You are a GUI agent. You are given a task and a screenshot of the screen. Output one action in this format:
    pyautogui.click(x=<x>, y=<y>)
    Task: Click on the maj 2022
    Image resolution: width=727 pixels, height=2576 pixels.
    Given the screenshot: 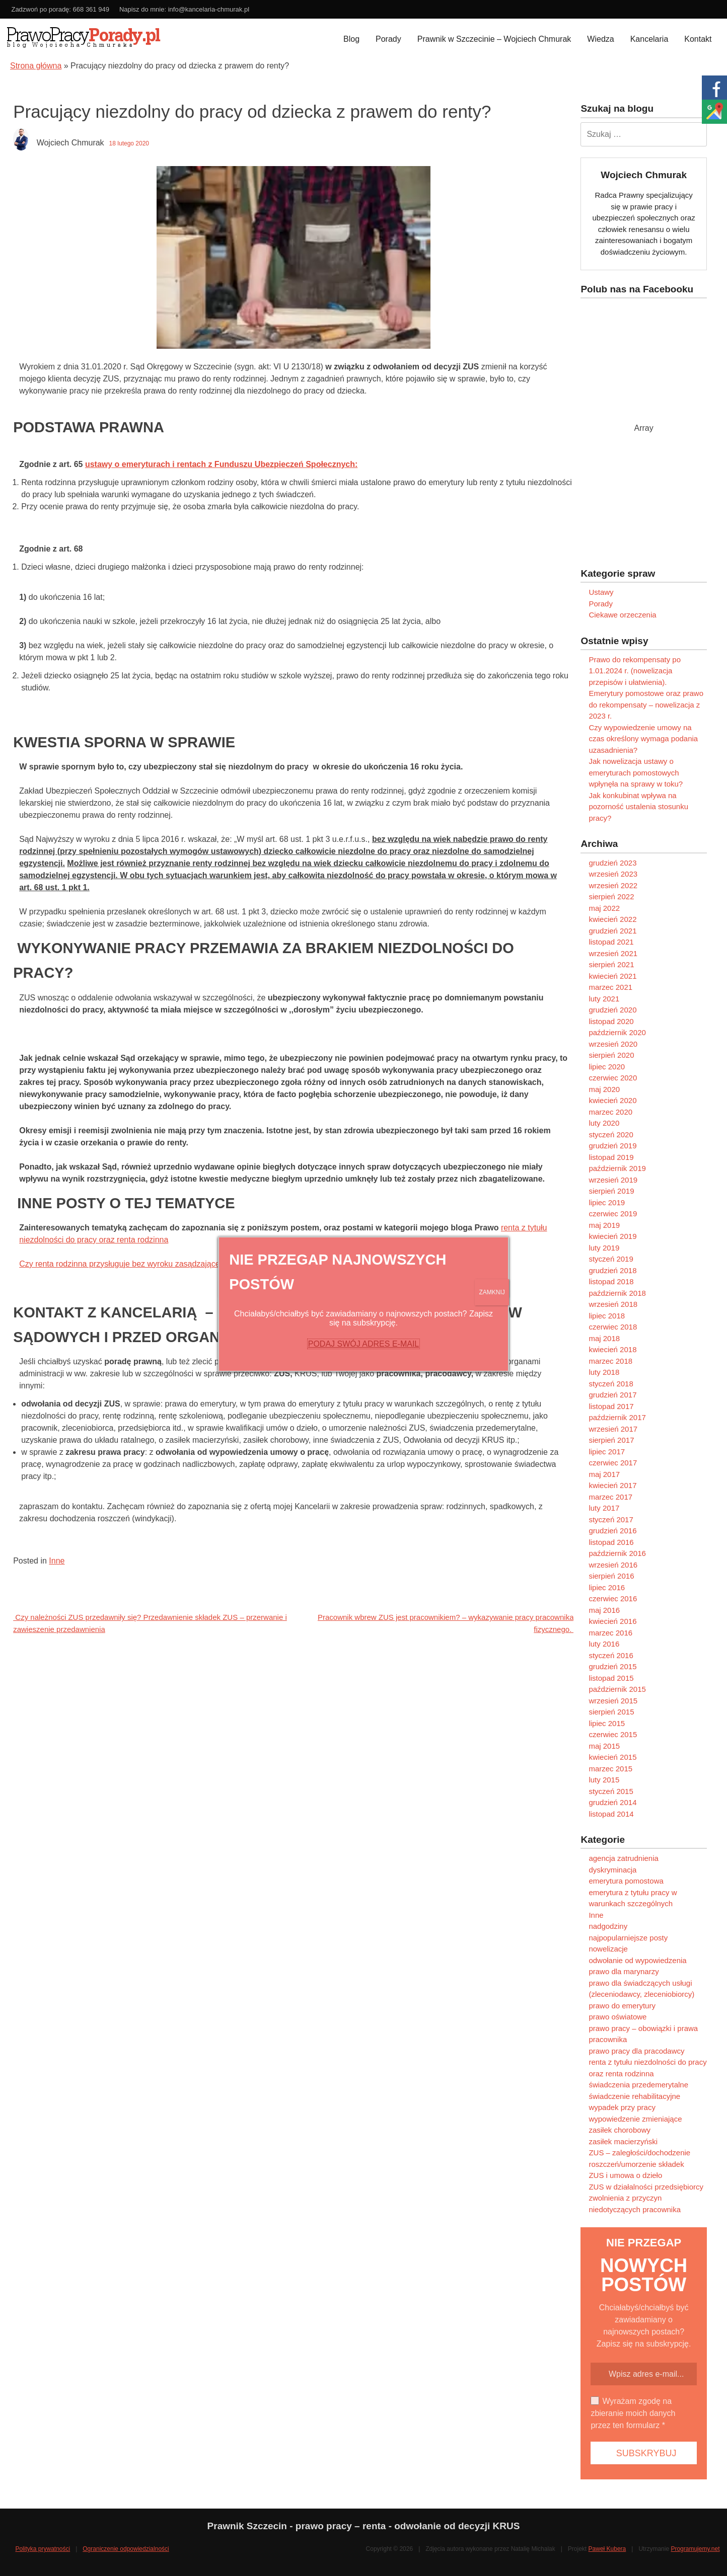 What is the action you would take?
    pyautogui.click(x=604, y=908)
    